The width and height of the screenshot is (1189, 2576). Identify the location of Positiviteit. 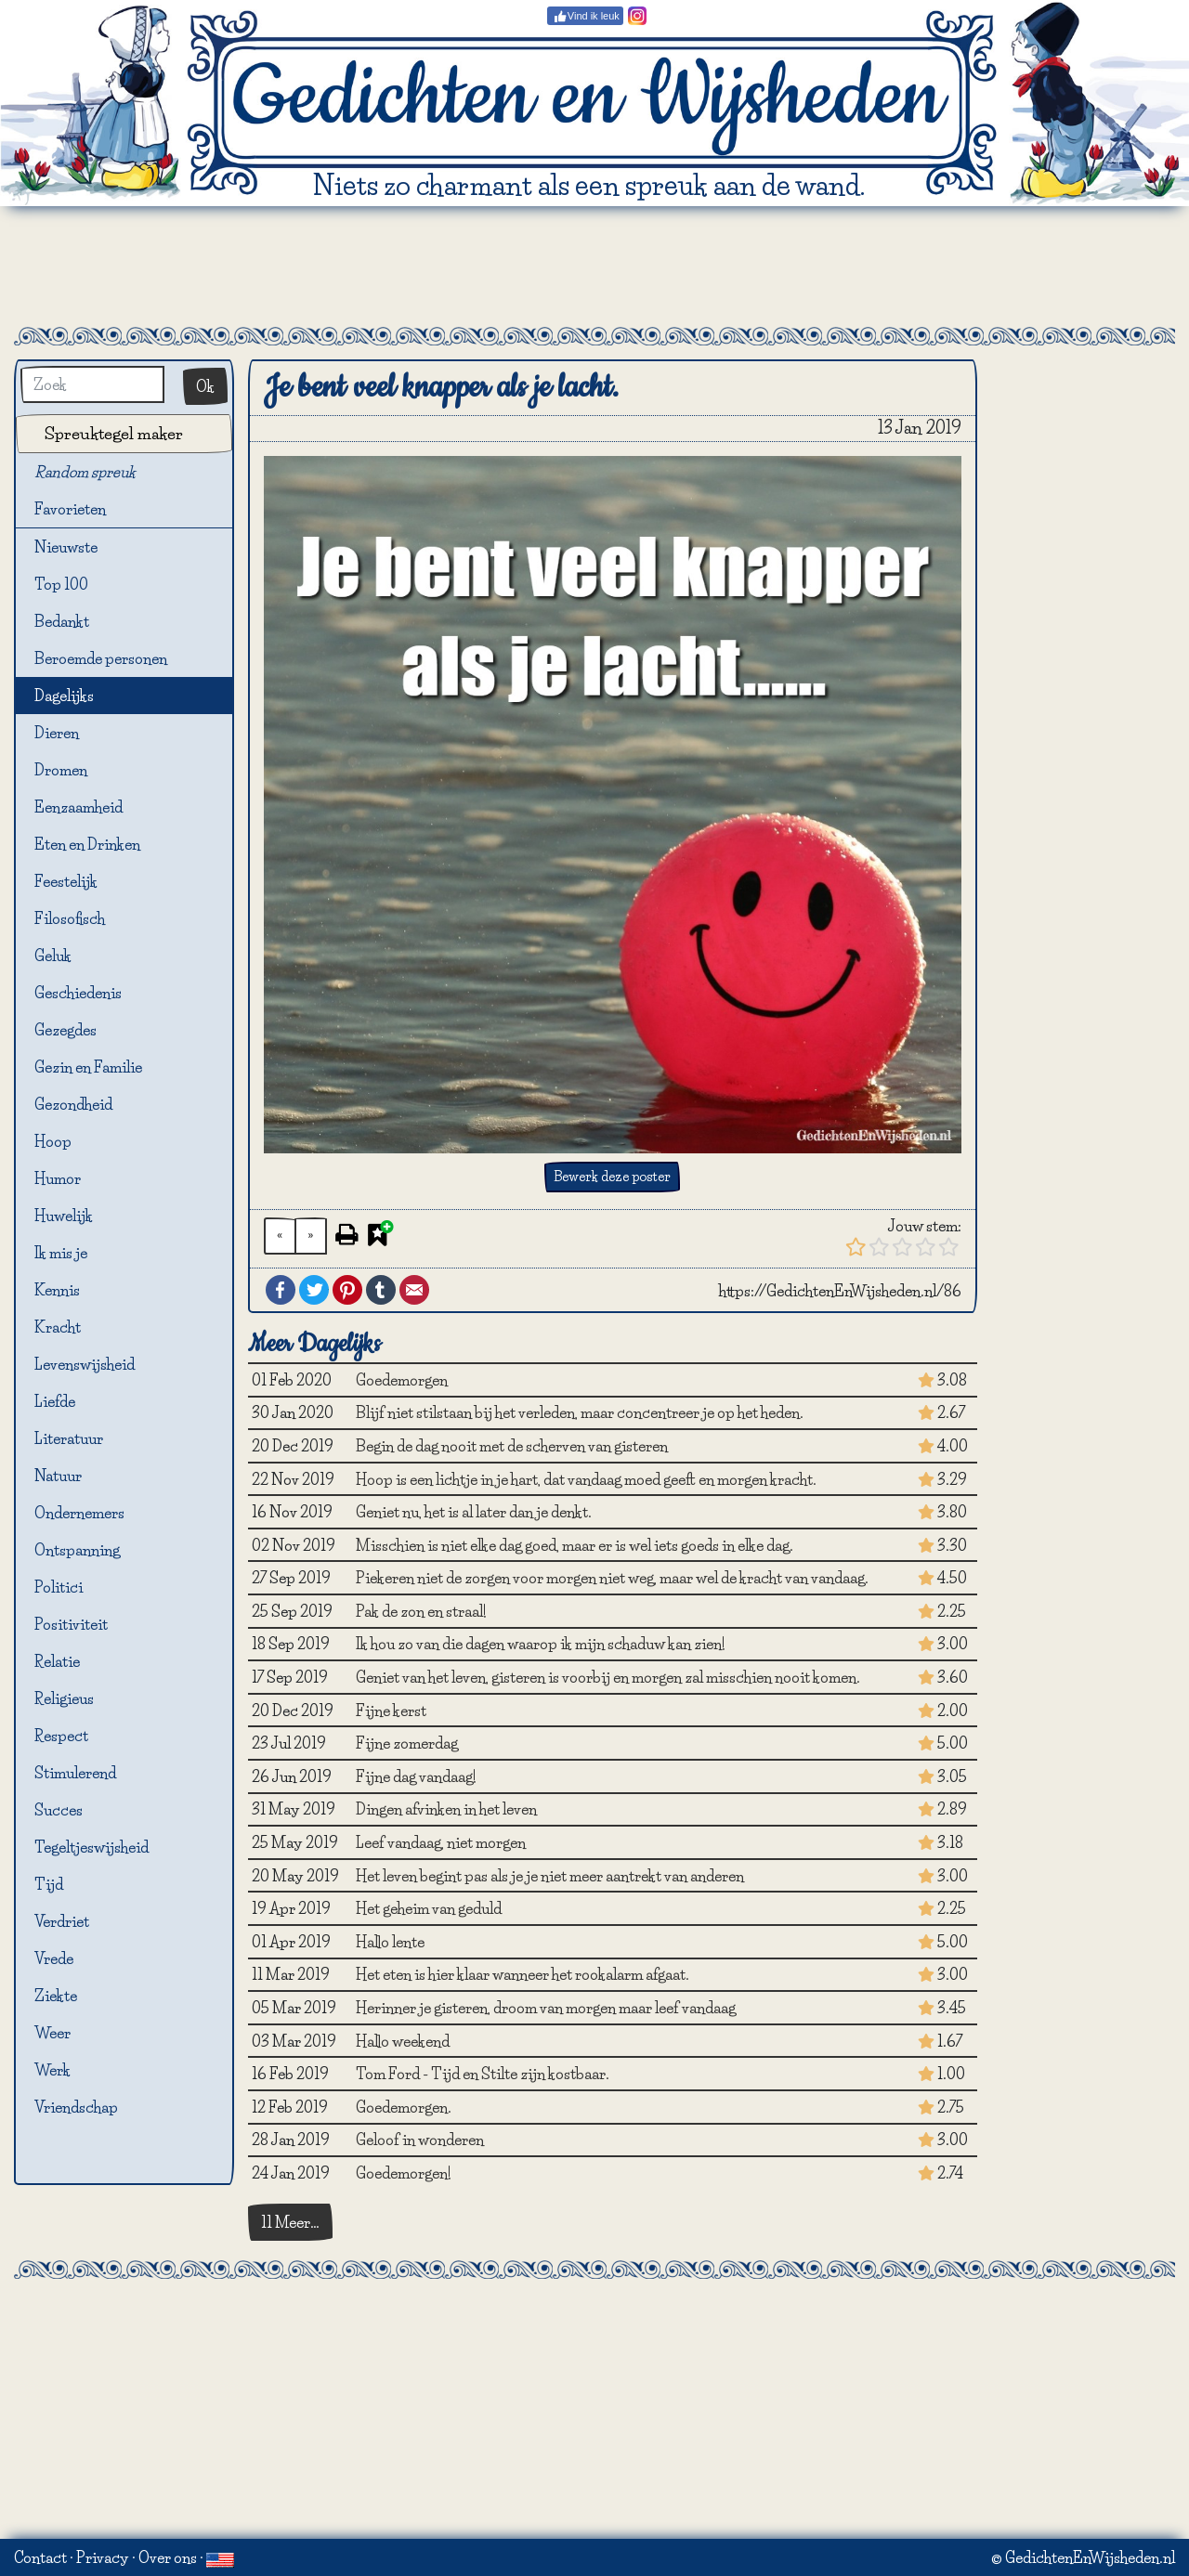
(71, 1624).